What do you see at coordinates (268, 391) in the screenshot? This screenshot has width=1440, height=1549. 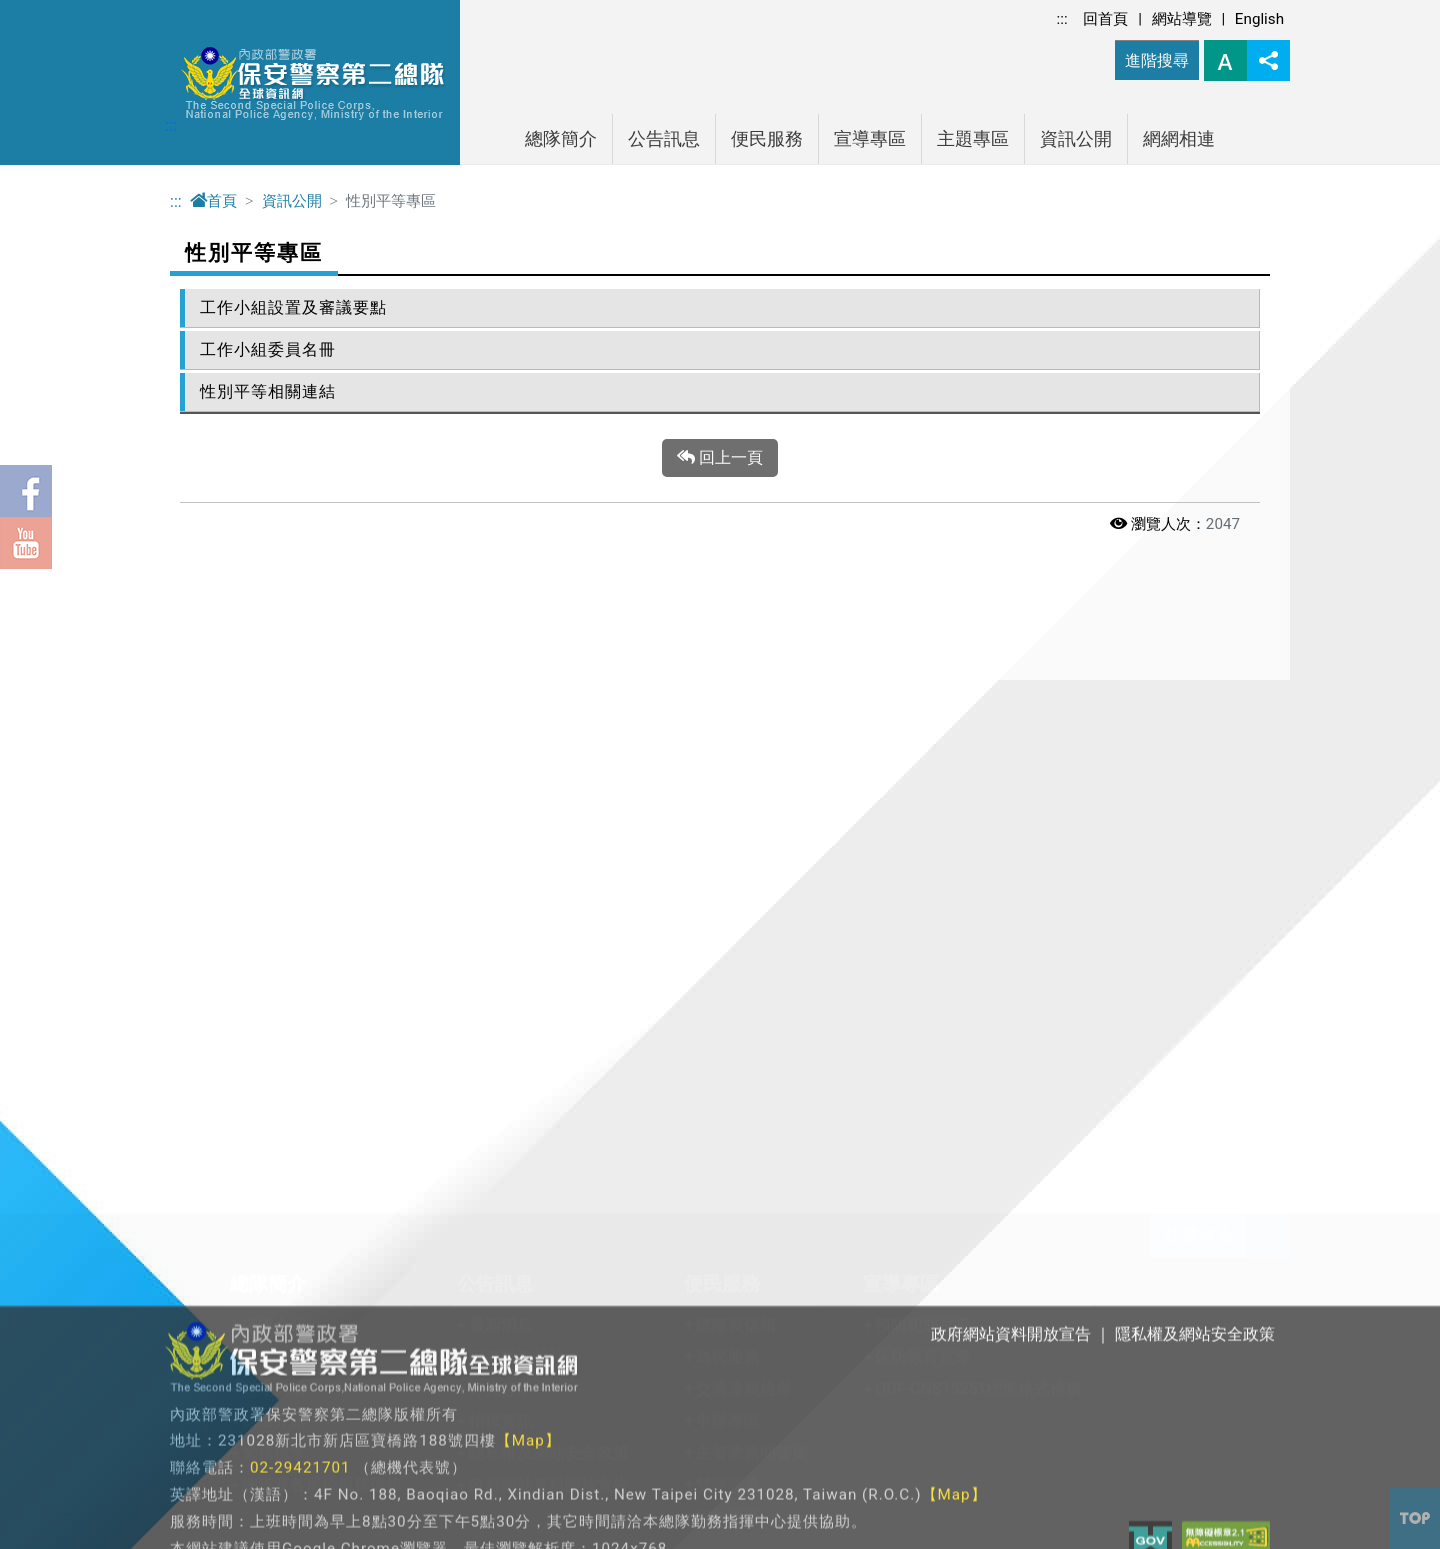 I see `性別平等相關連結` at bounding box center [268, 391].